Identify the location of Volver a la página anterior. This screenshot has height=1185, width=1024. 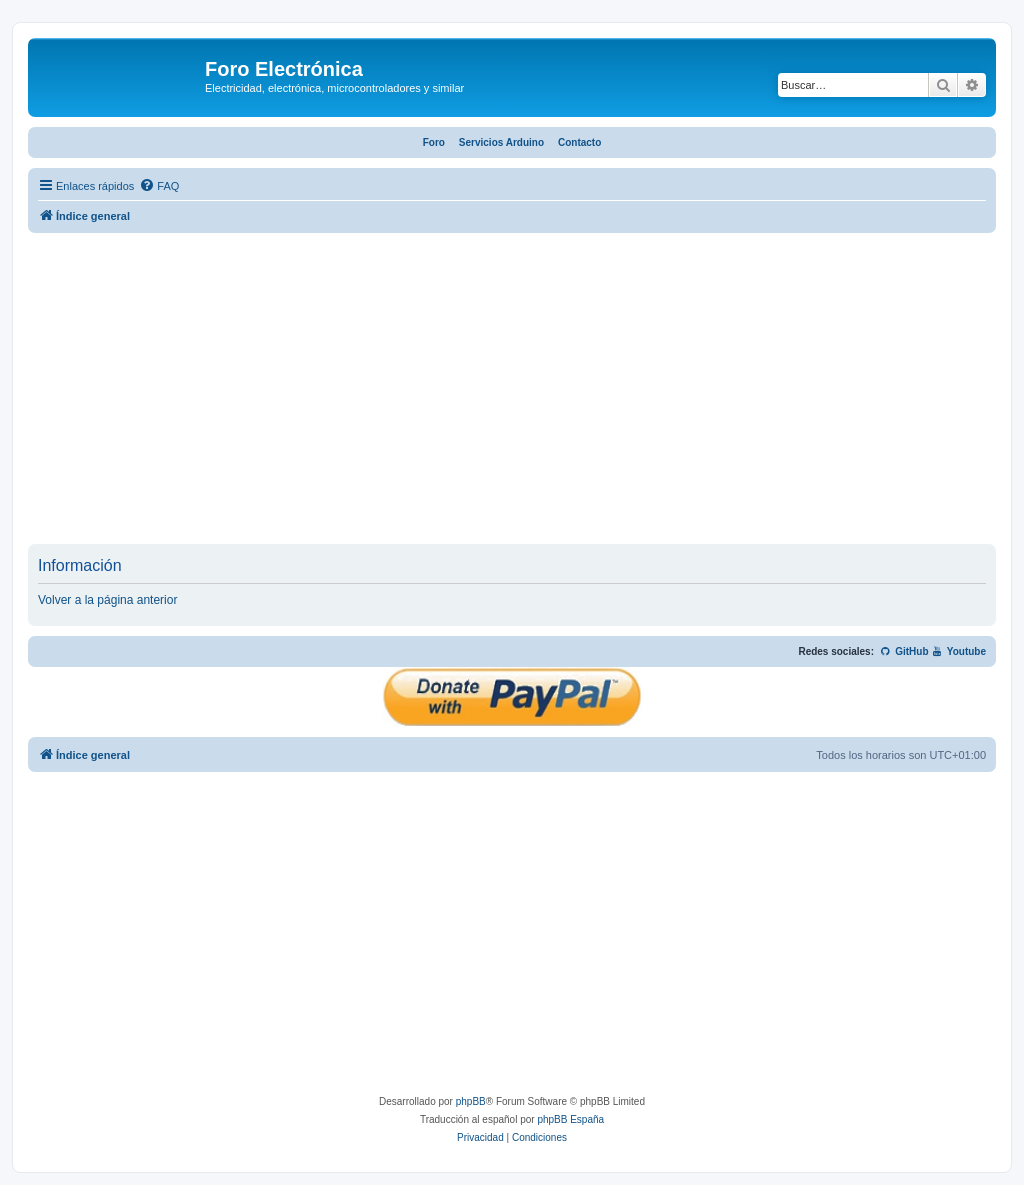
(107, 600).